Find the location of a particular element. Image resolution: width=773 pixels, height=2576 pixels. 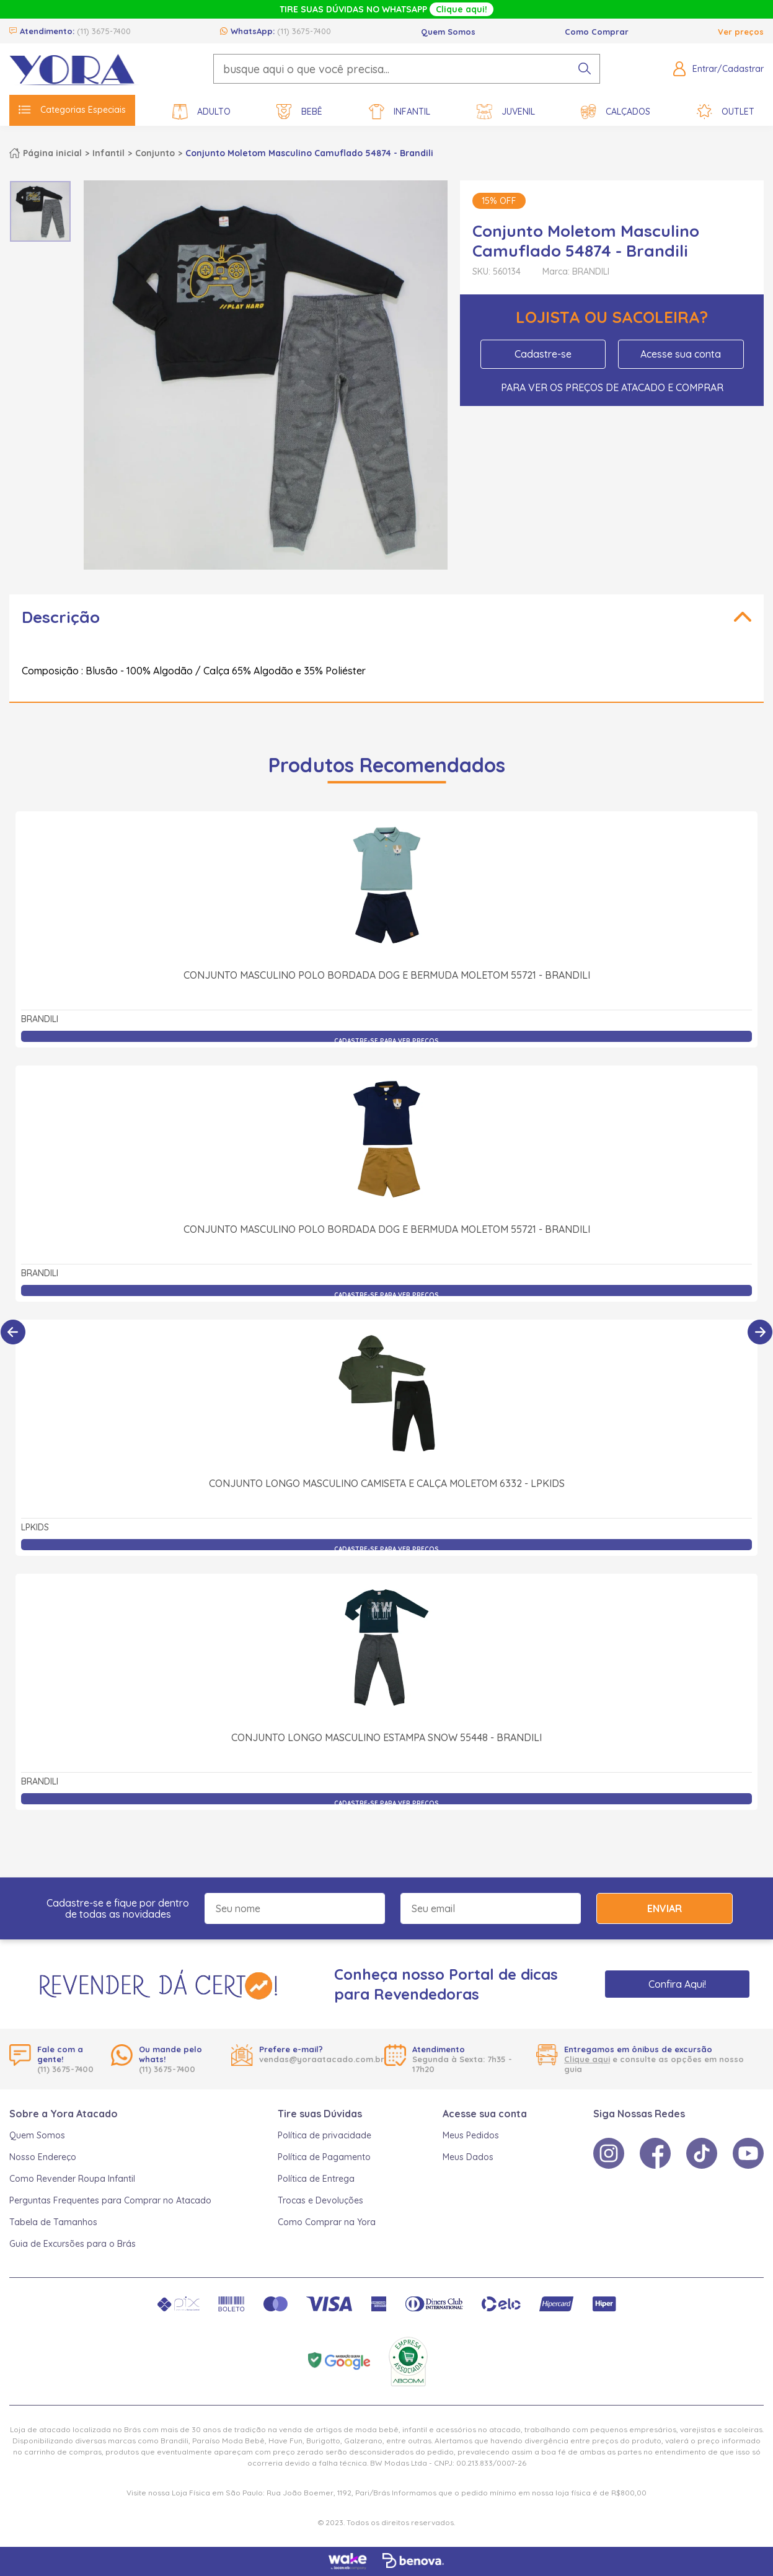

Cadastre-se is located at coordinates (543, 354).